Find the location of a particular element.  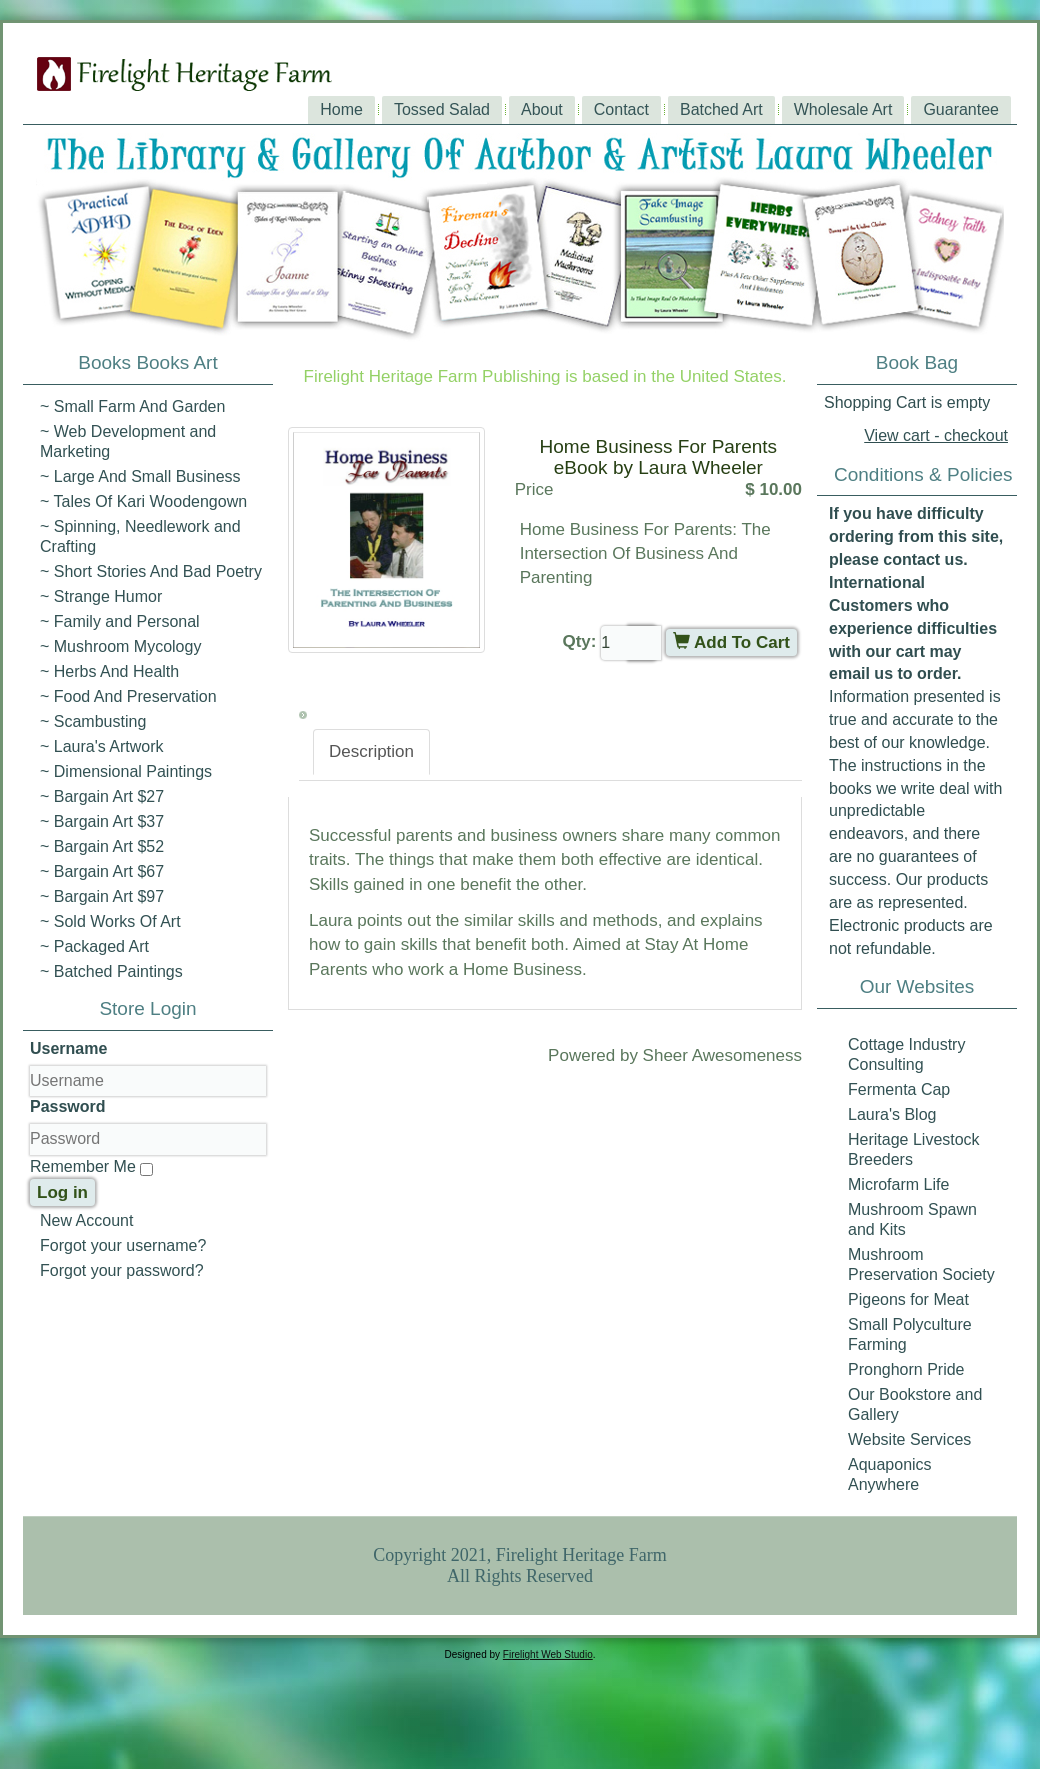

~ Tales Of Kari Woodengown is located at coordinates (143, 501).